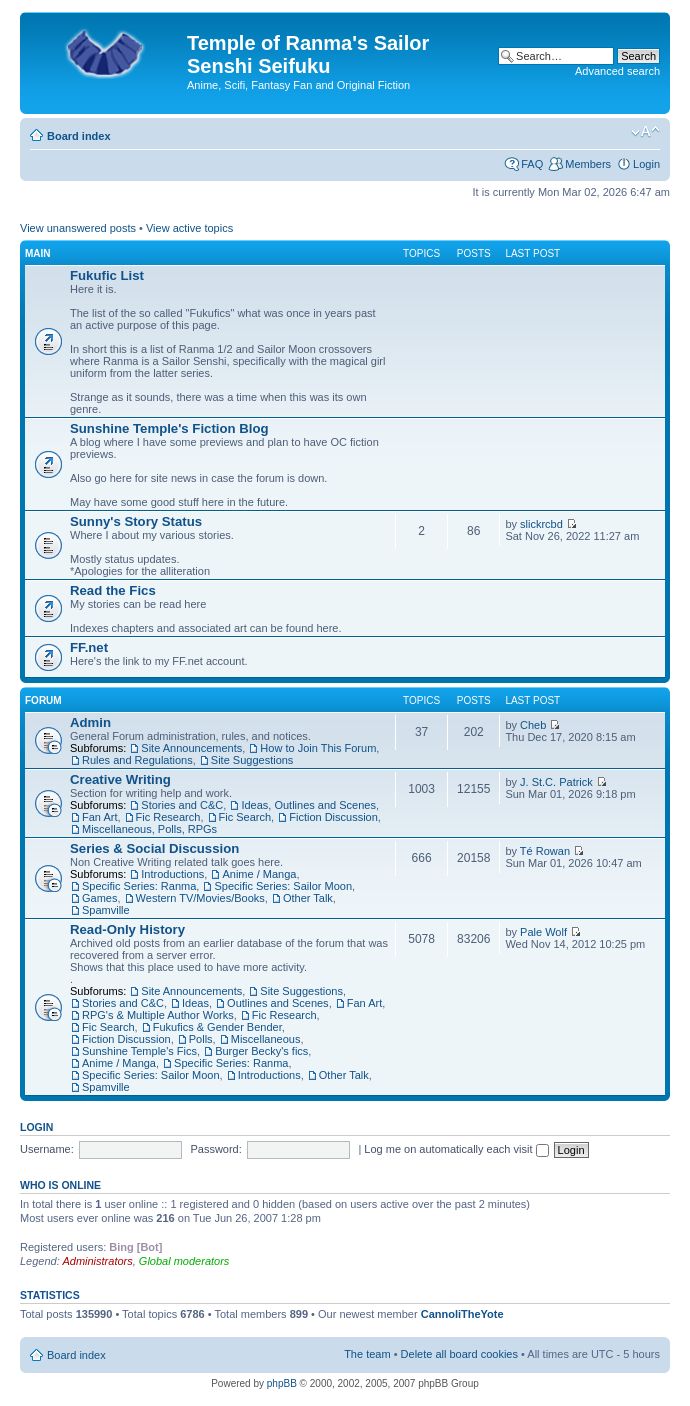 The height and width of the screenshot is (1406, 690). What do you see at coordinates (120, 779) in the screenshot?
I see `Creative Writing` at bounding box center [120, 779].